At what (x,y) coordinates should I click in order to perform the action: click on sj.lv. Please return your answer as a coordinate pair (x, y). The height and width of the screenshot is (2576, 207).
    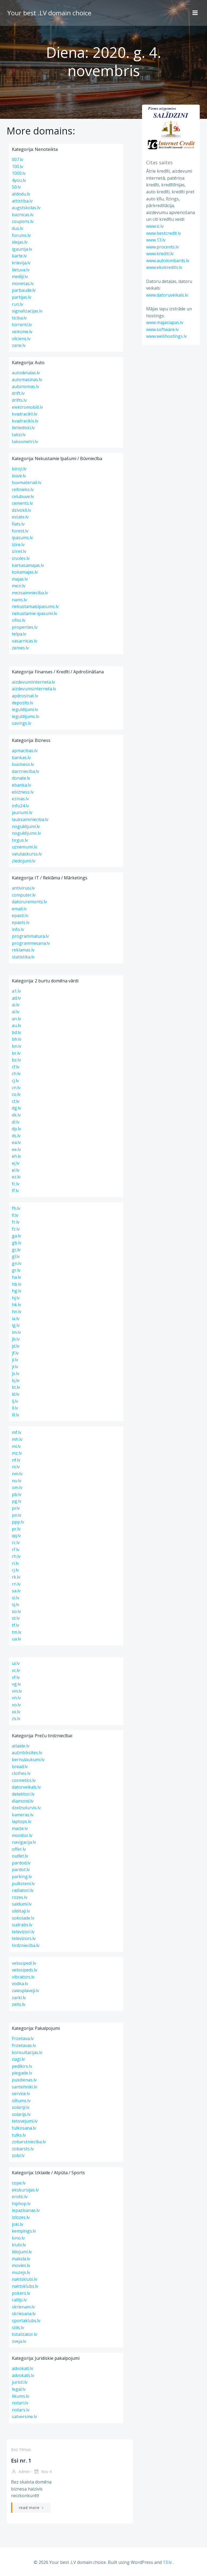
    Looking at the image, I should click on (15, 1604).